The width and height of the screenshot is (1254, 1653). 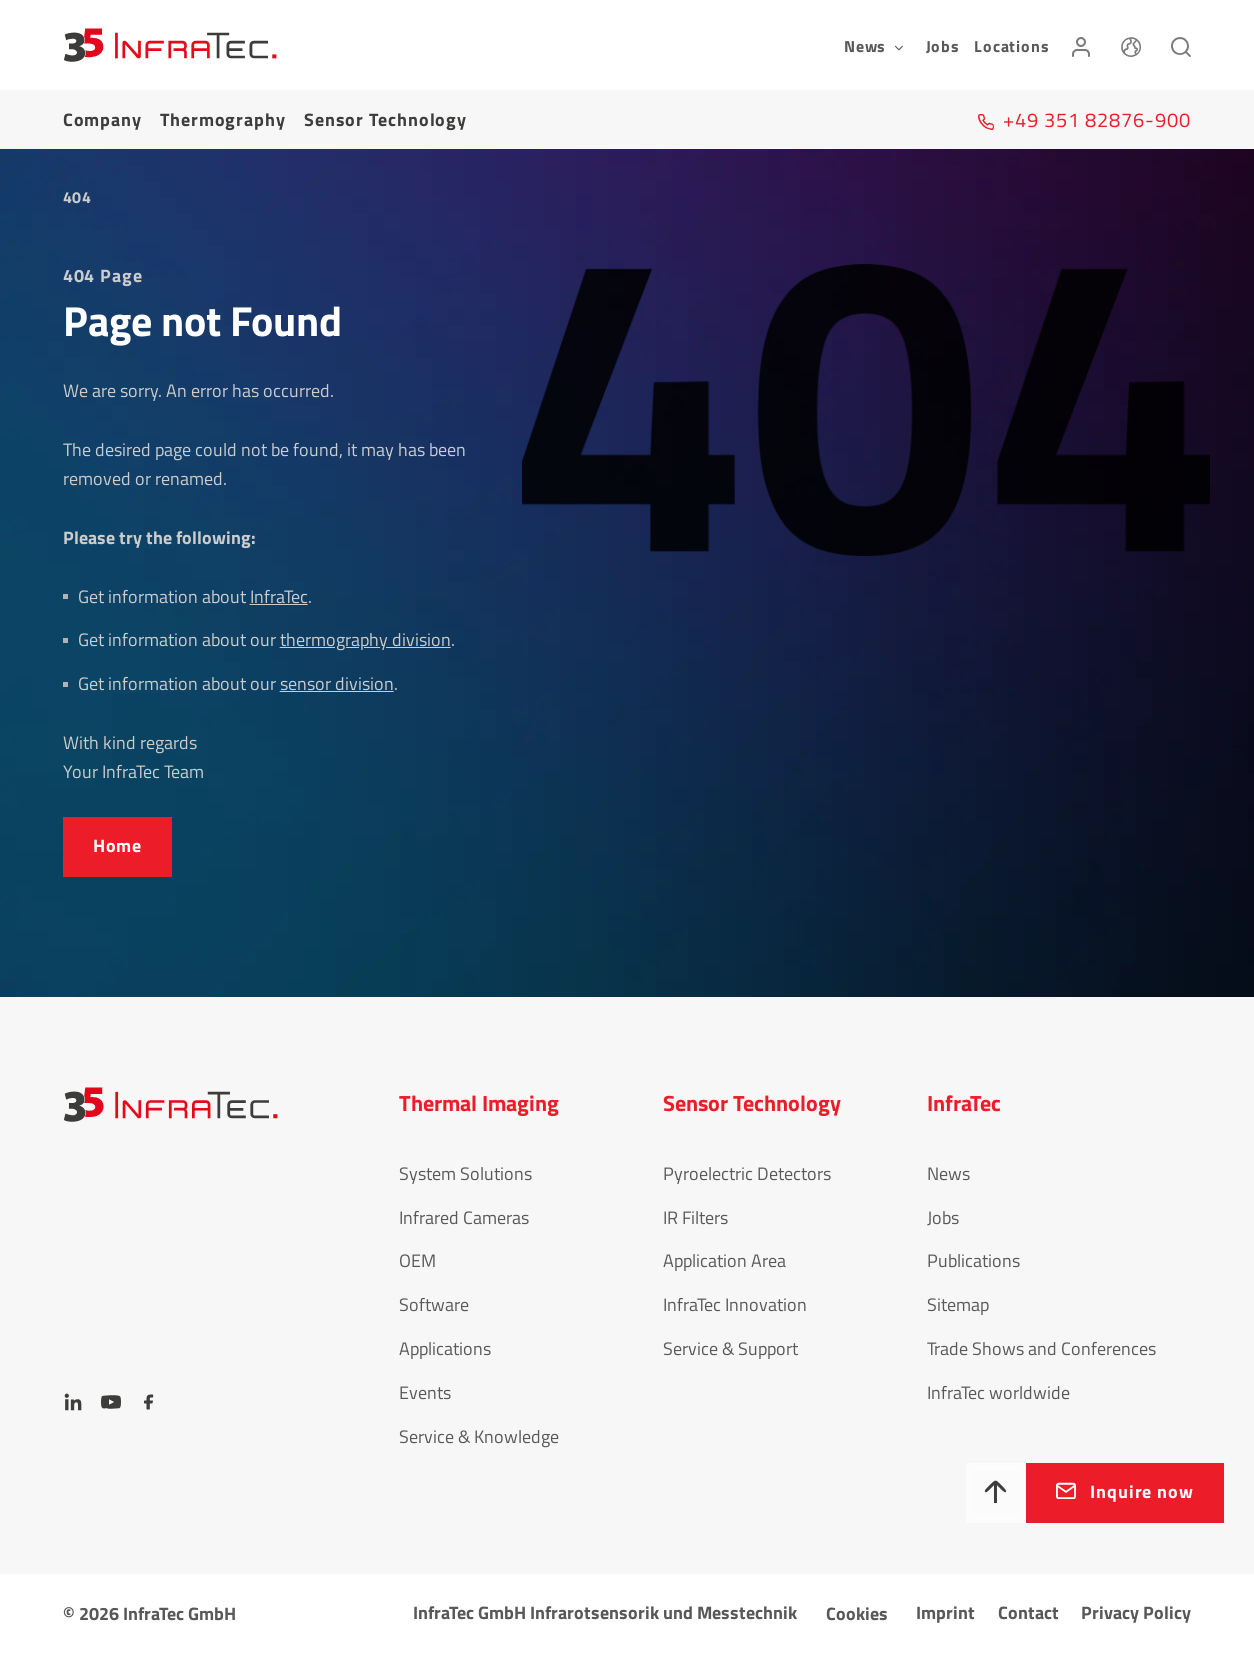 What do you see at coordinates (102, 119) in the screenshot?
I see `Company` at bounding box center [102, 119].